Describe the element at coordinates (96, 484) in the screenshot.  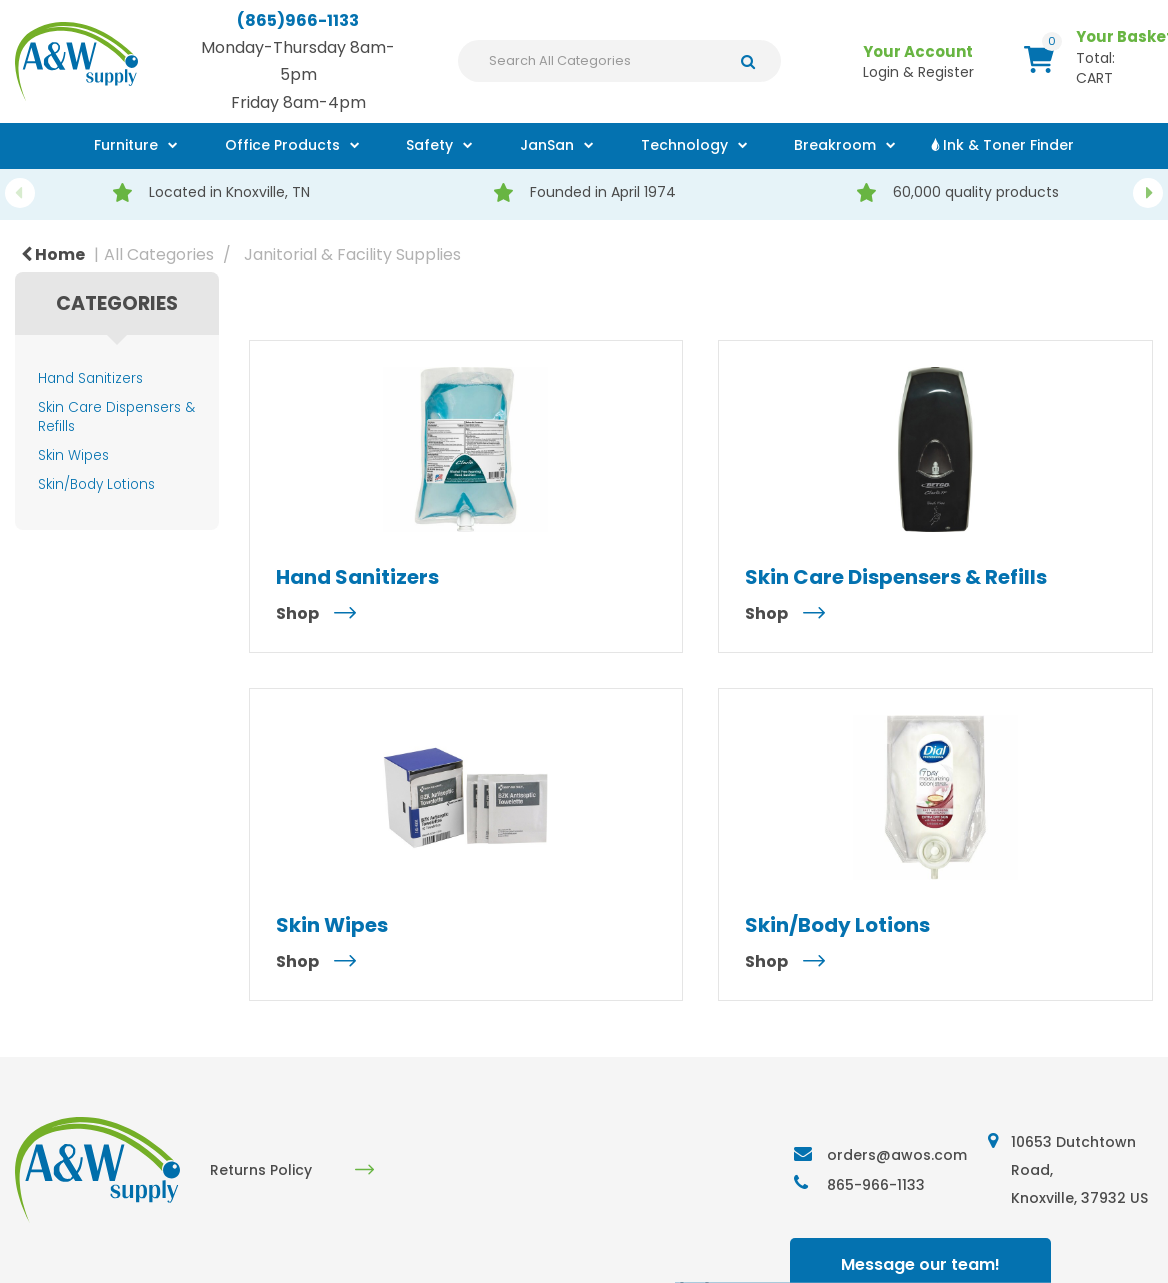
I see `Skin/Body Lotions` at that location.